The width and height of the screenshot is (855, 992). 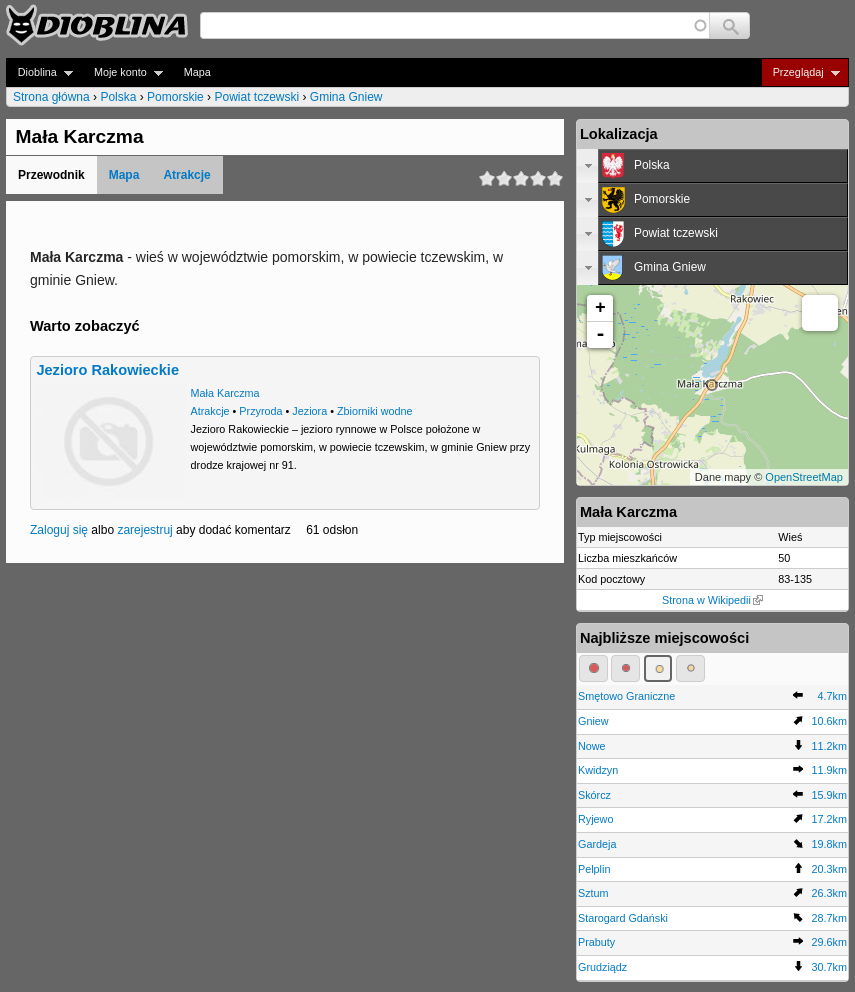 What do you see at coordinates (712, 166) in the screenshot?
I see `[tab]` at bounding box center [712, 166].